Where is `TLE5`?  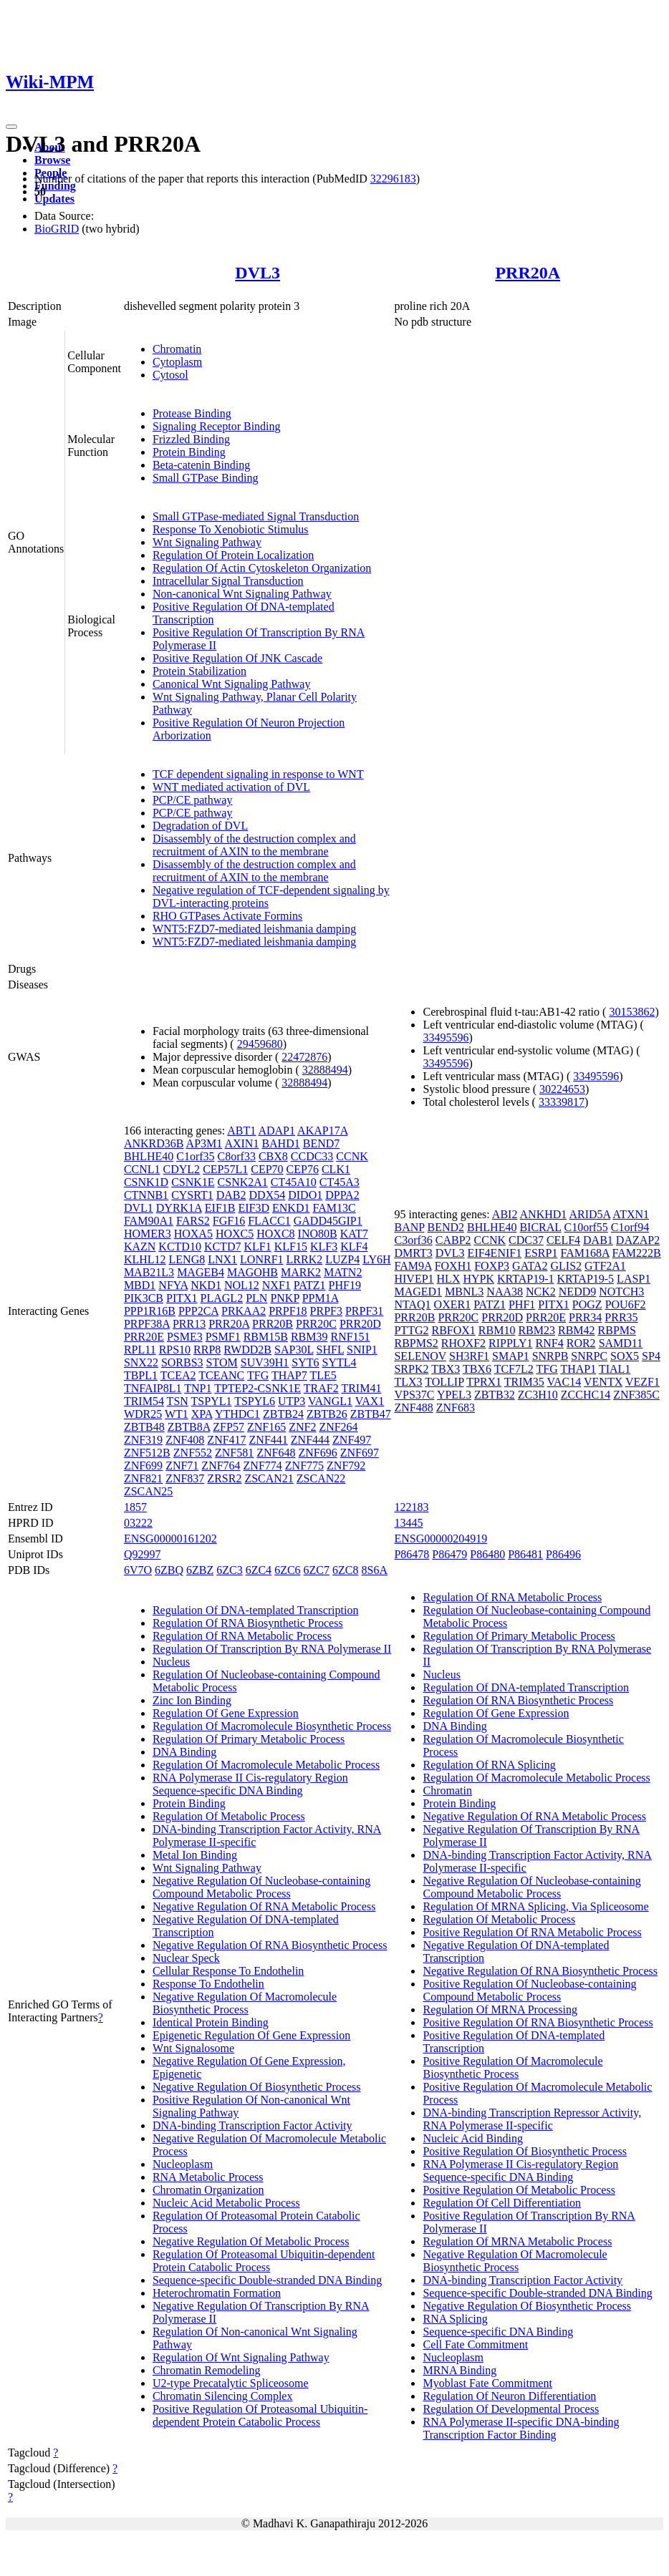 TLE5 is located at coordinates (322, 1375).